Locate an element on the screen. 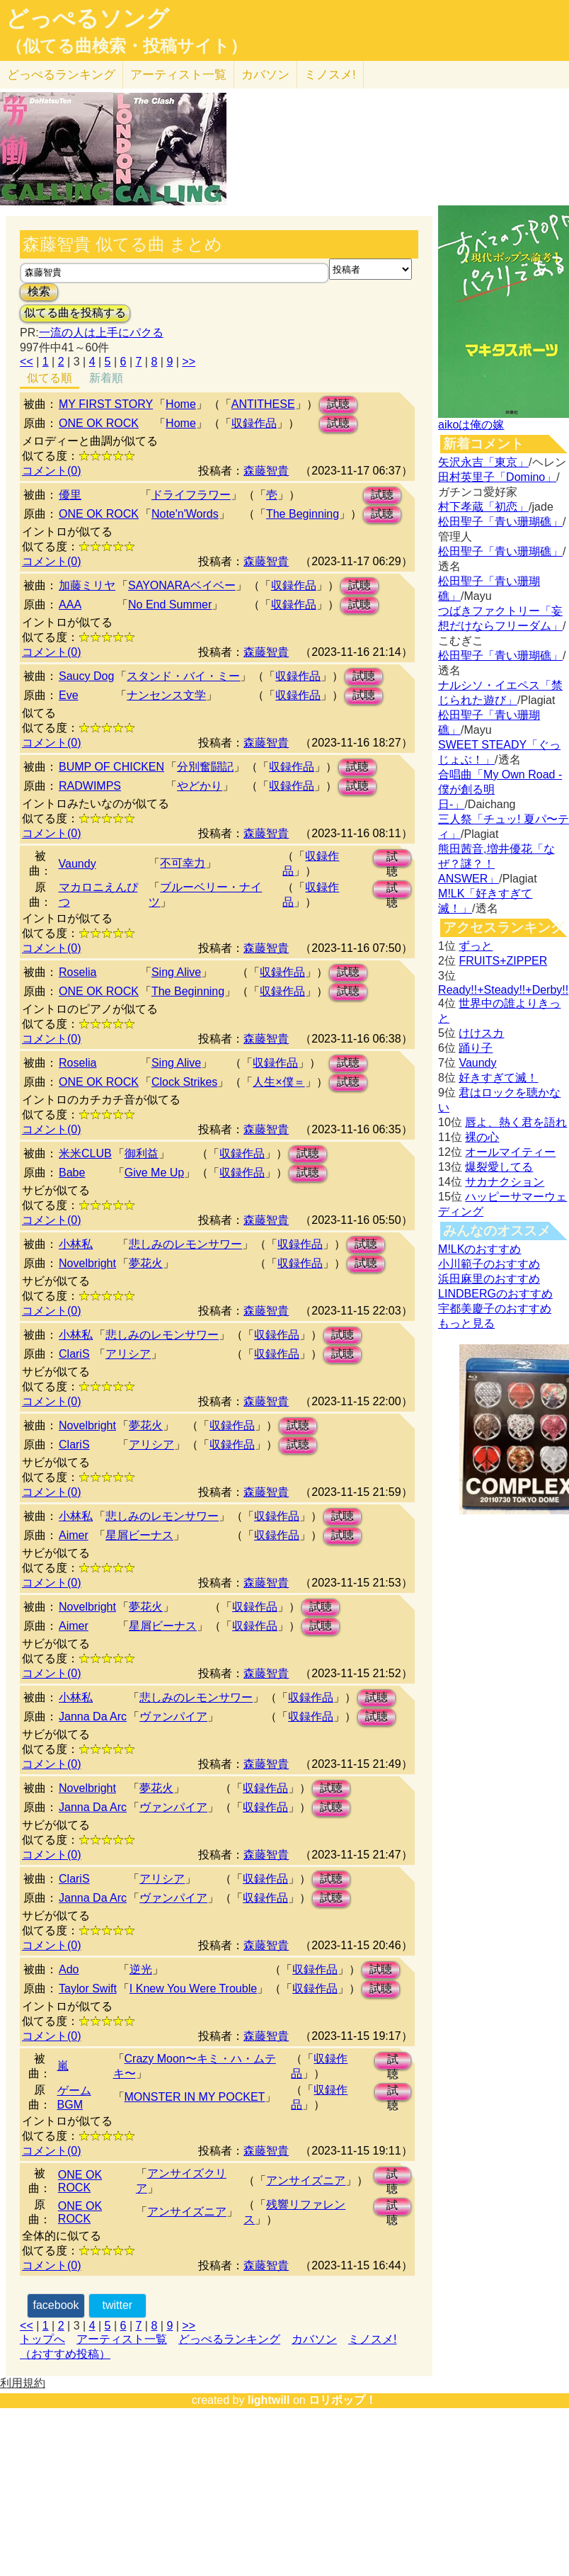 The image size is (569, 2576). ミノスメ! is located at coordinates (330, 74).